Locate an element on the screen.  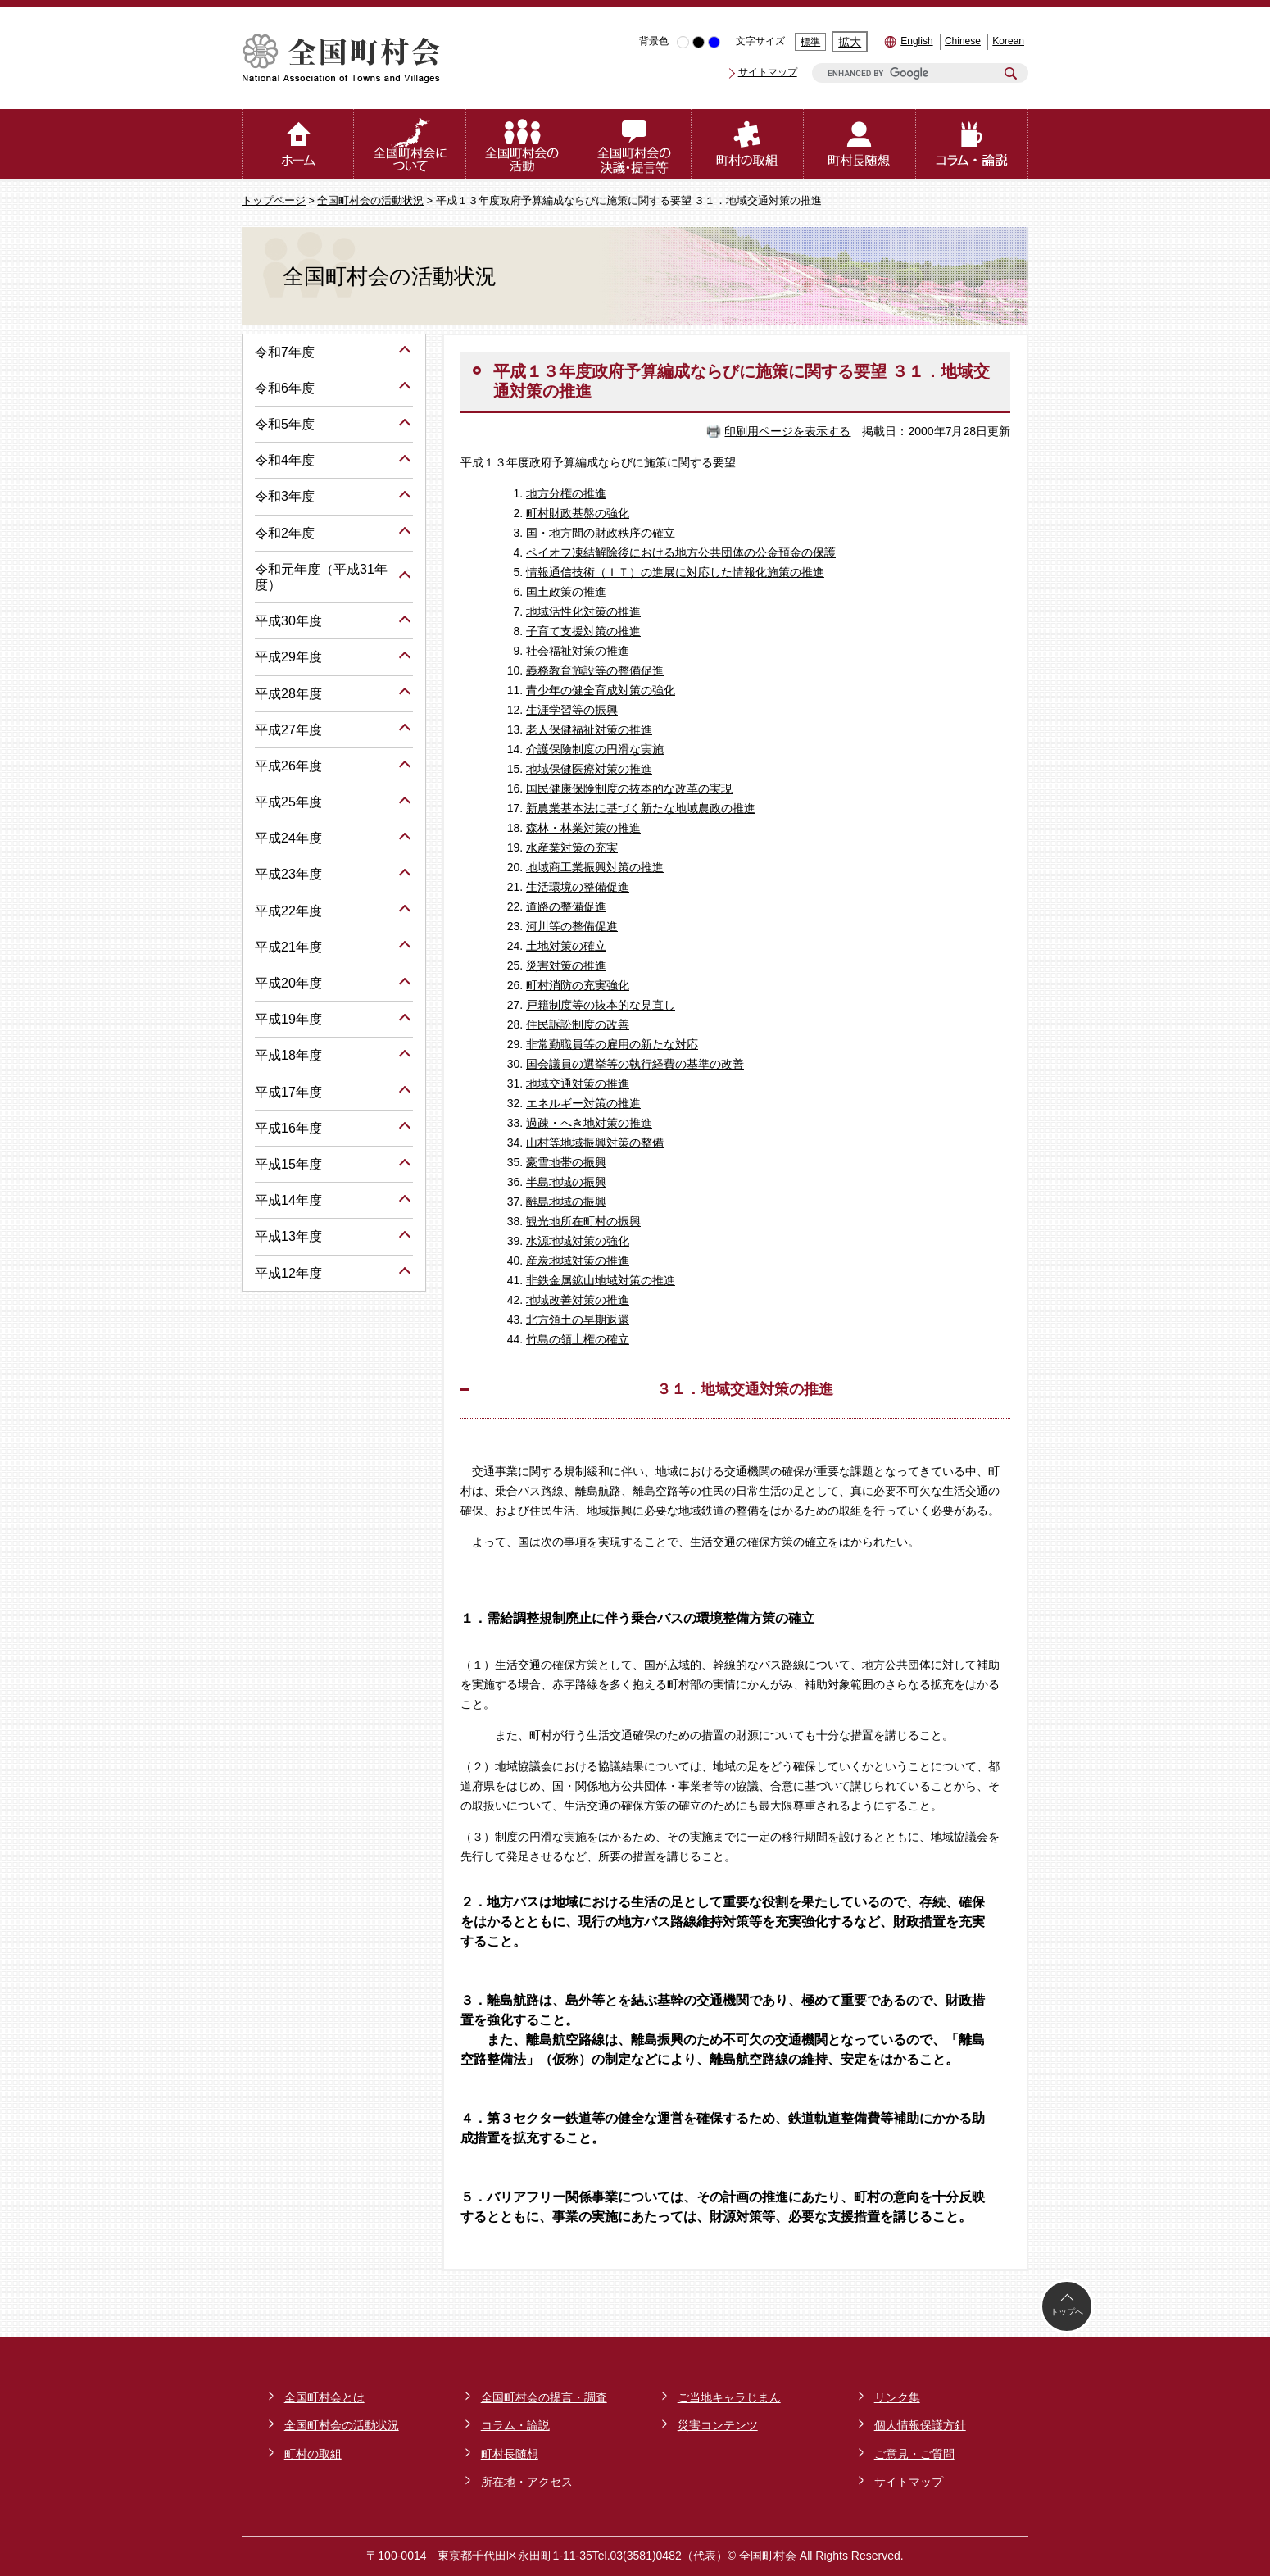
平成22年度 is located at coordinates (288, 911).